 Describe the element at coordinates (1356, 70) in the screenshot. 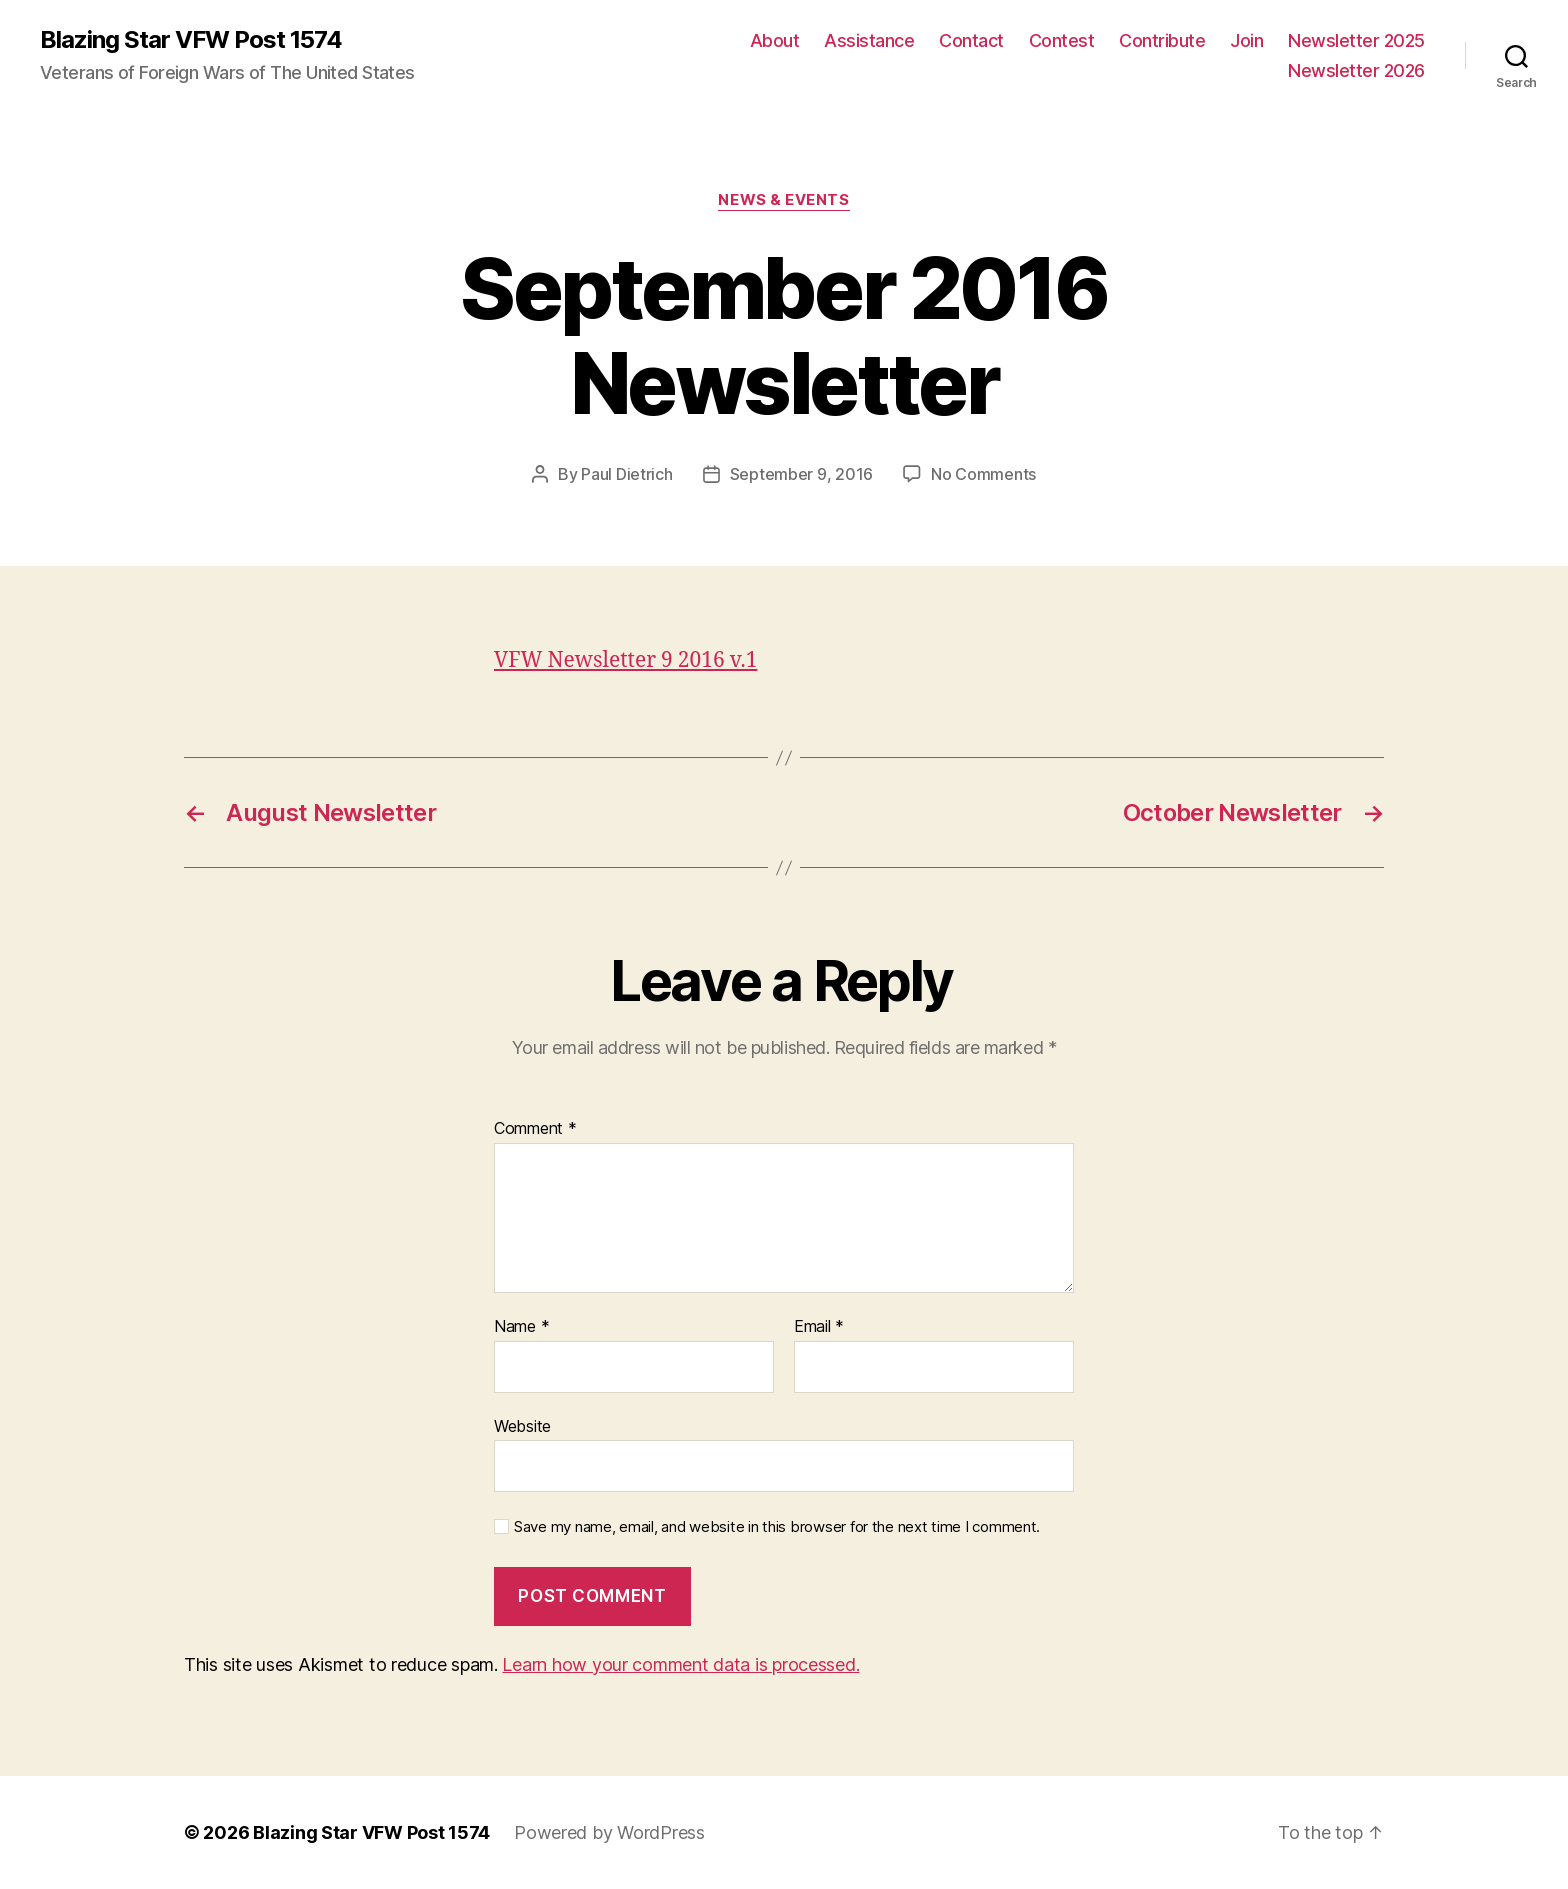

I see `Newsletter 2026` at that location.